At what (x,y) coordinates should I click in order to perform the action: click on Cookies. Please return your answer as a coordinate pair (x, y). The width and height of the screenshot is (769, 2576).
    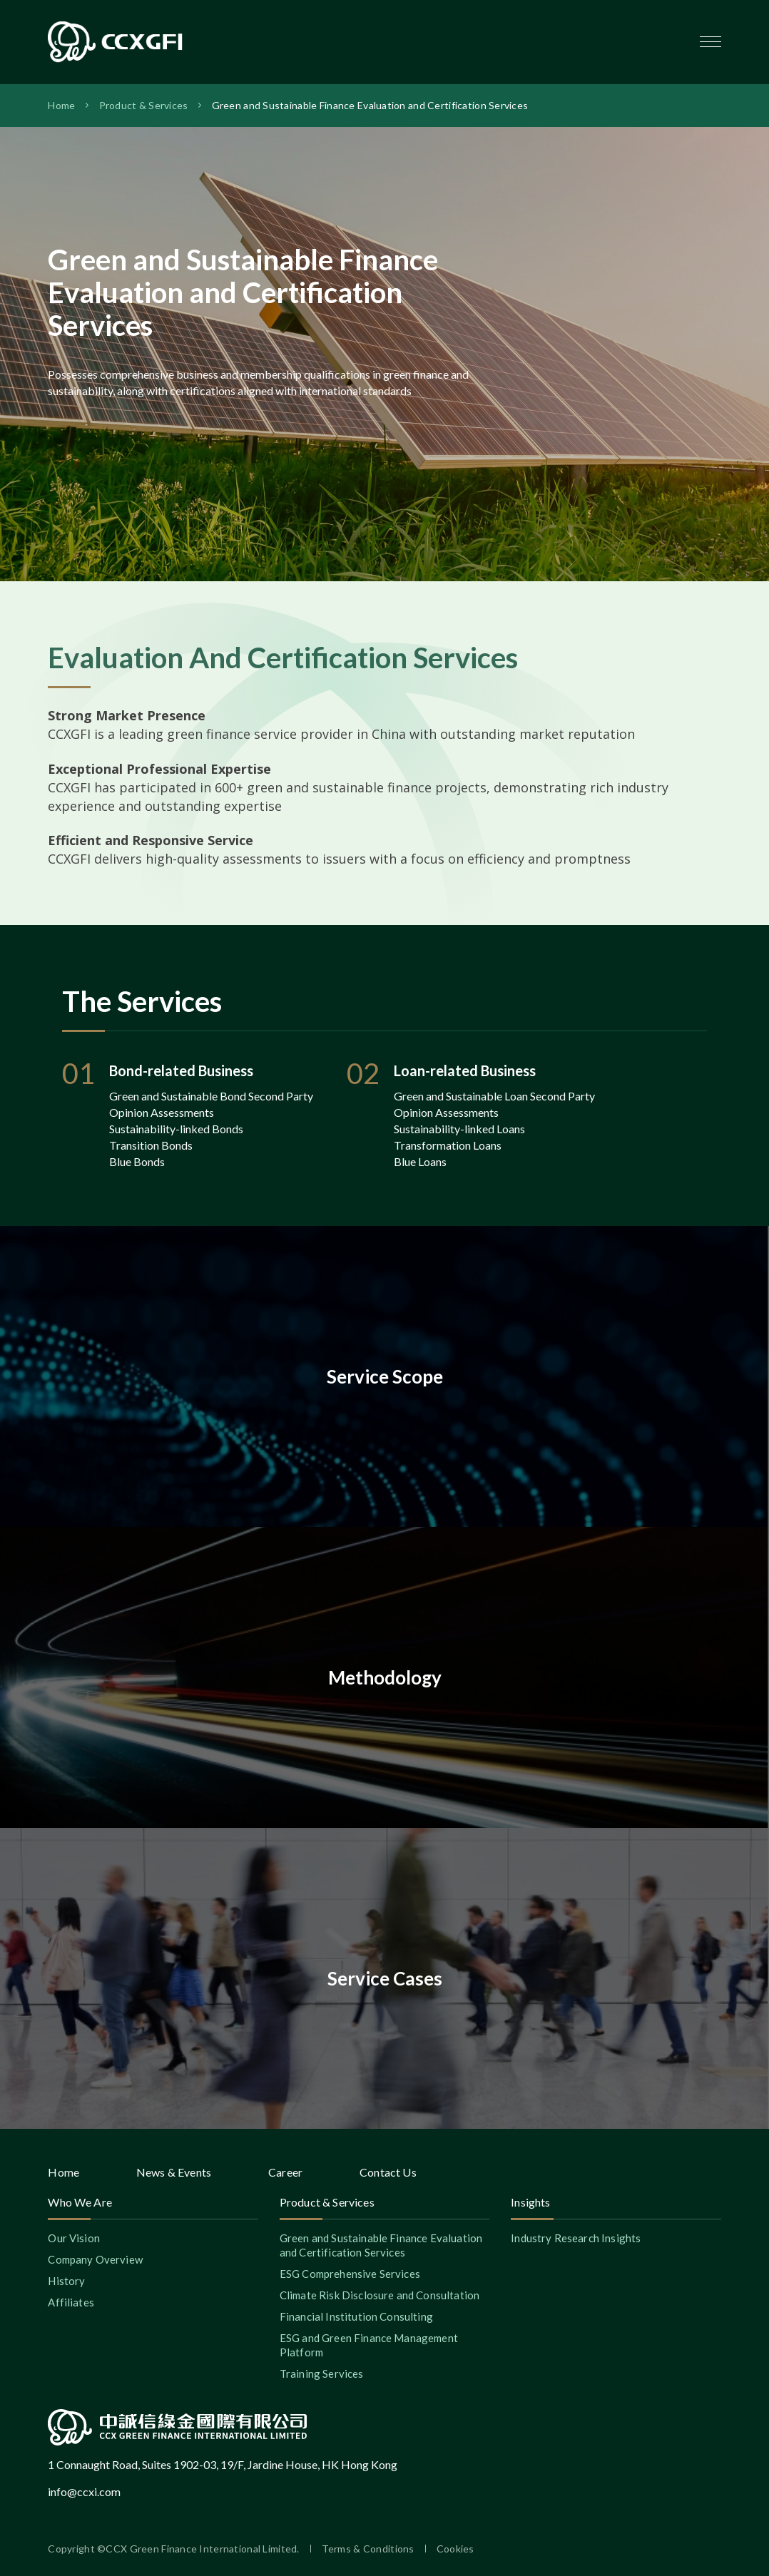
    Looking at the image, I should click on (455, 2548).